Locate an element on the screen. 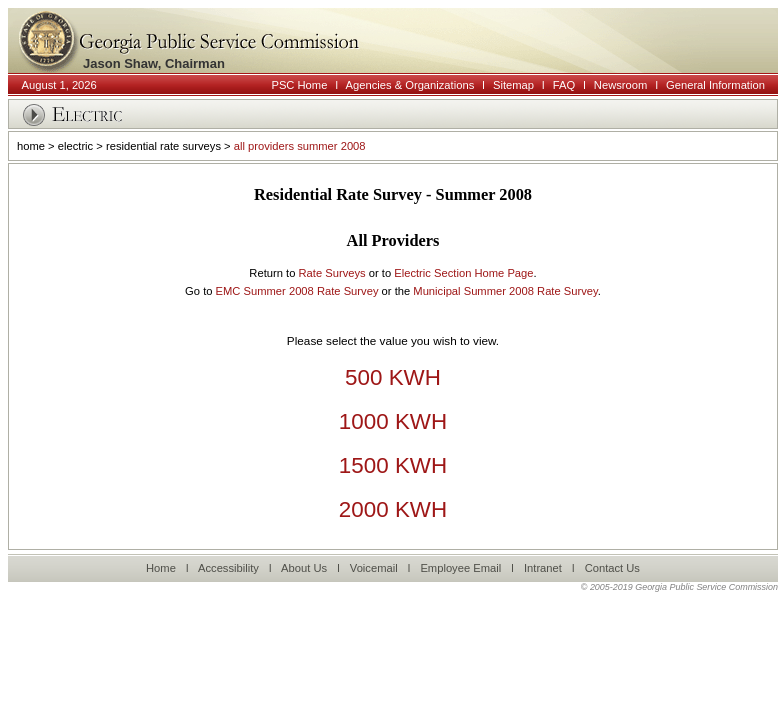 The image size is (778, 720). Agencies & Organizations is located at coordinates (410, 85).